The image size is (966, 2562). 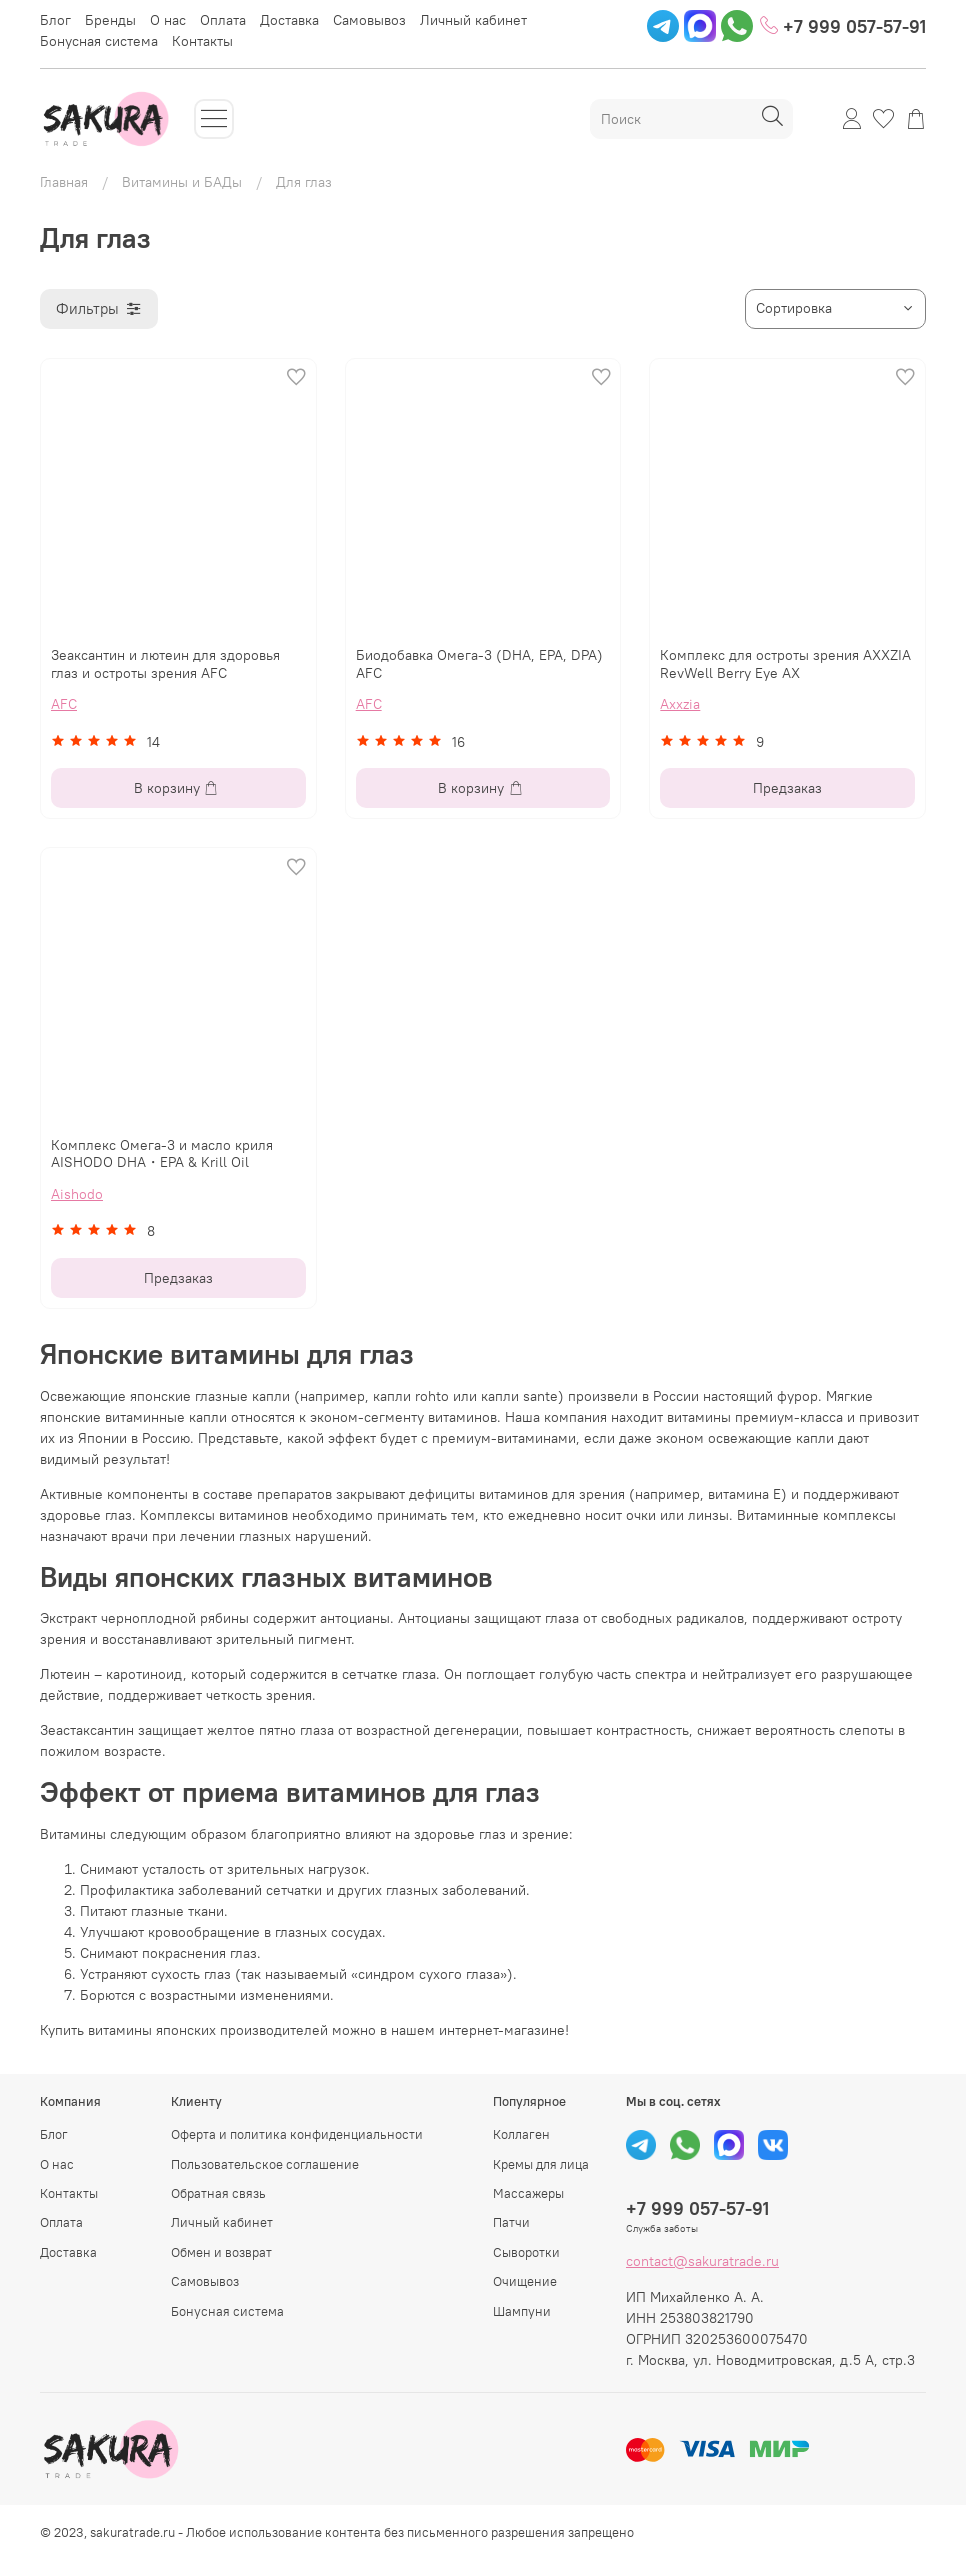 What do you see at coordinates (843, 25) in the screenshot?
I see `+7 999 057-57-91` at bounding box center [843, 25].